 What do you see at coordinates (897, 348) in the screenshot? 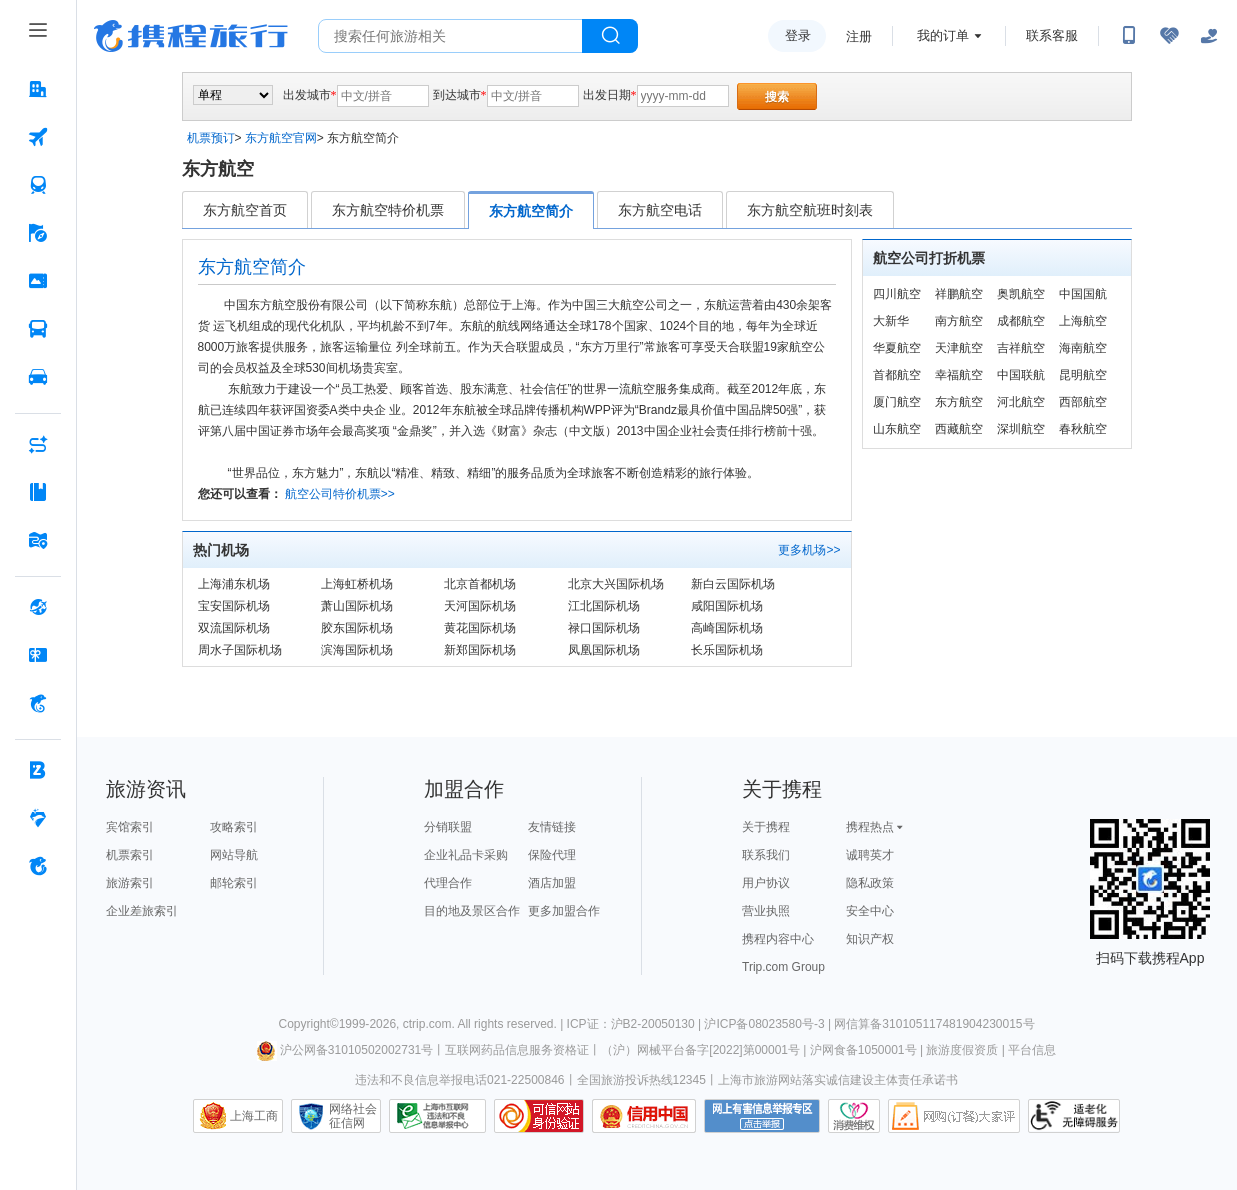
I see `华夏航空` at bounding box center [897, 348].